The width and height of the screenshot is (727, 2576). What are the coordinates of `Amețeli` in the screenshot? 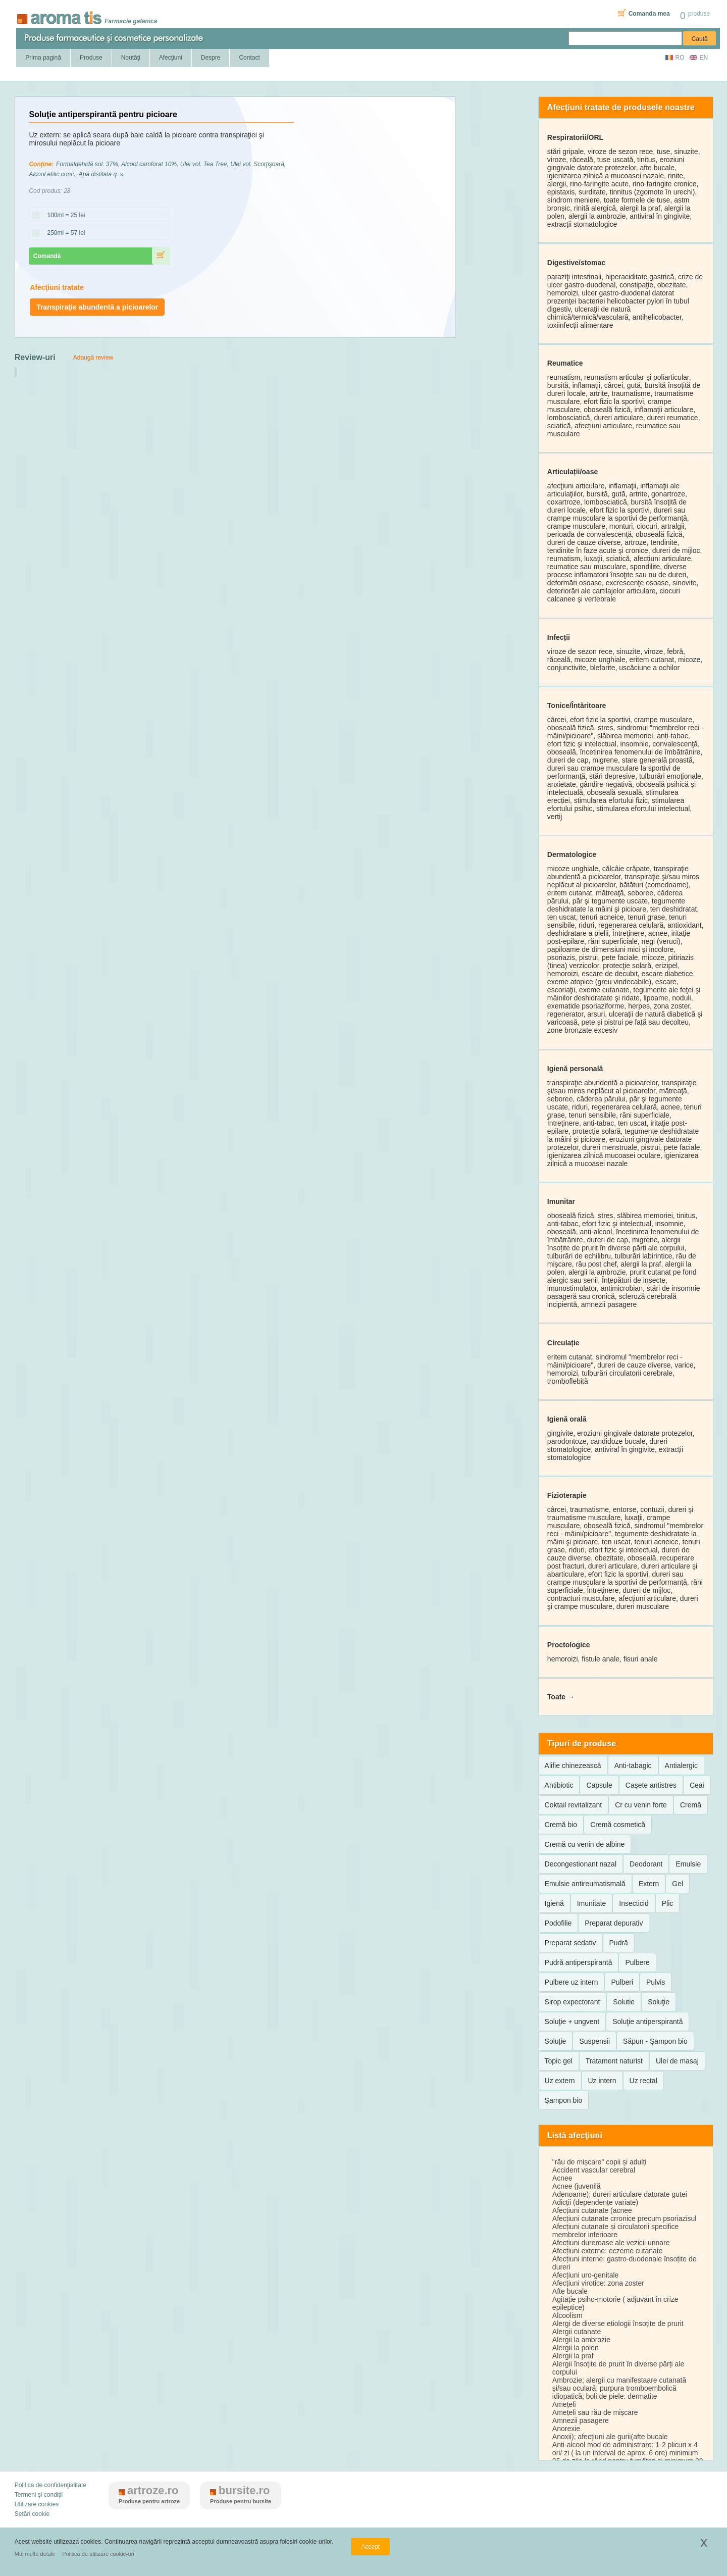 It's located at (564, 2404).